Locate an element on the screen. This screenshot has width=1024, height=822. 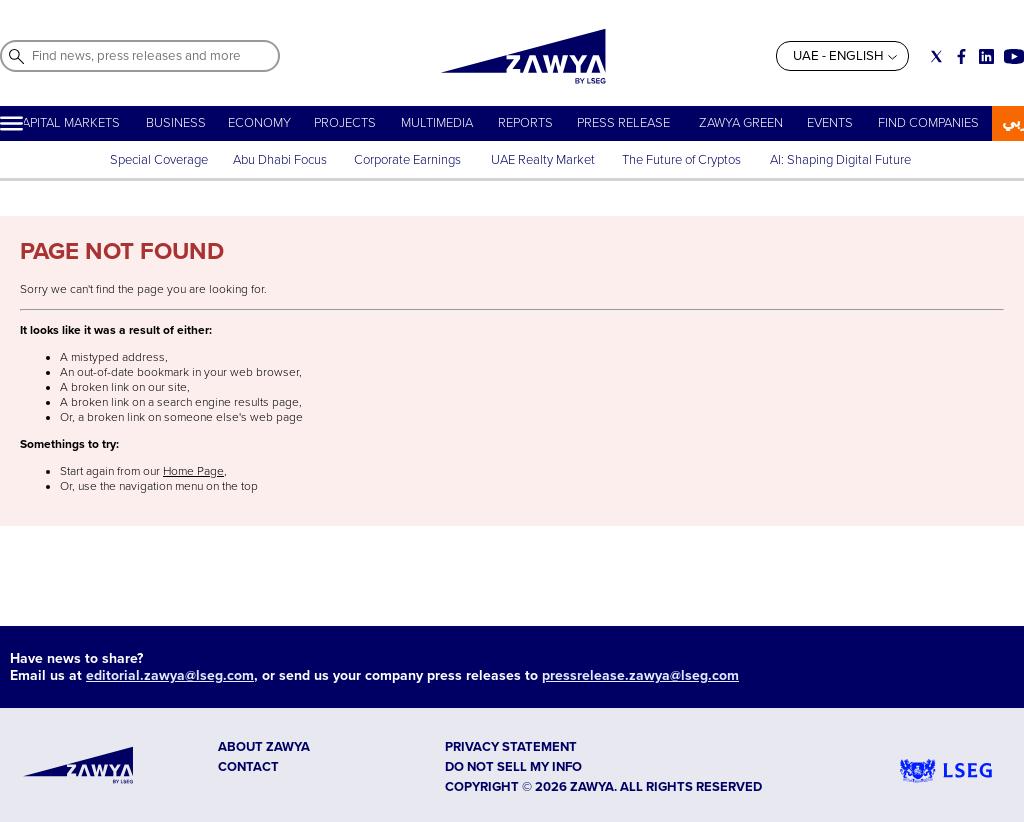
[Social link for twitter] is located at coordinates (936, 56).